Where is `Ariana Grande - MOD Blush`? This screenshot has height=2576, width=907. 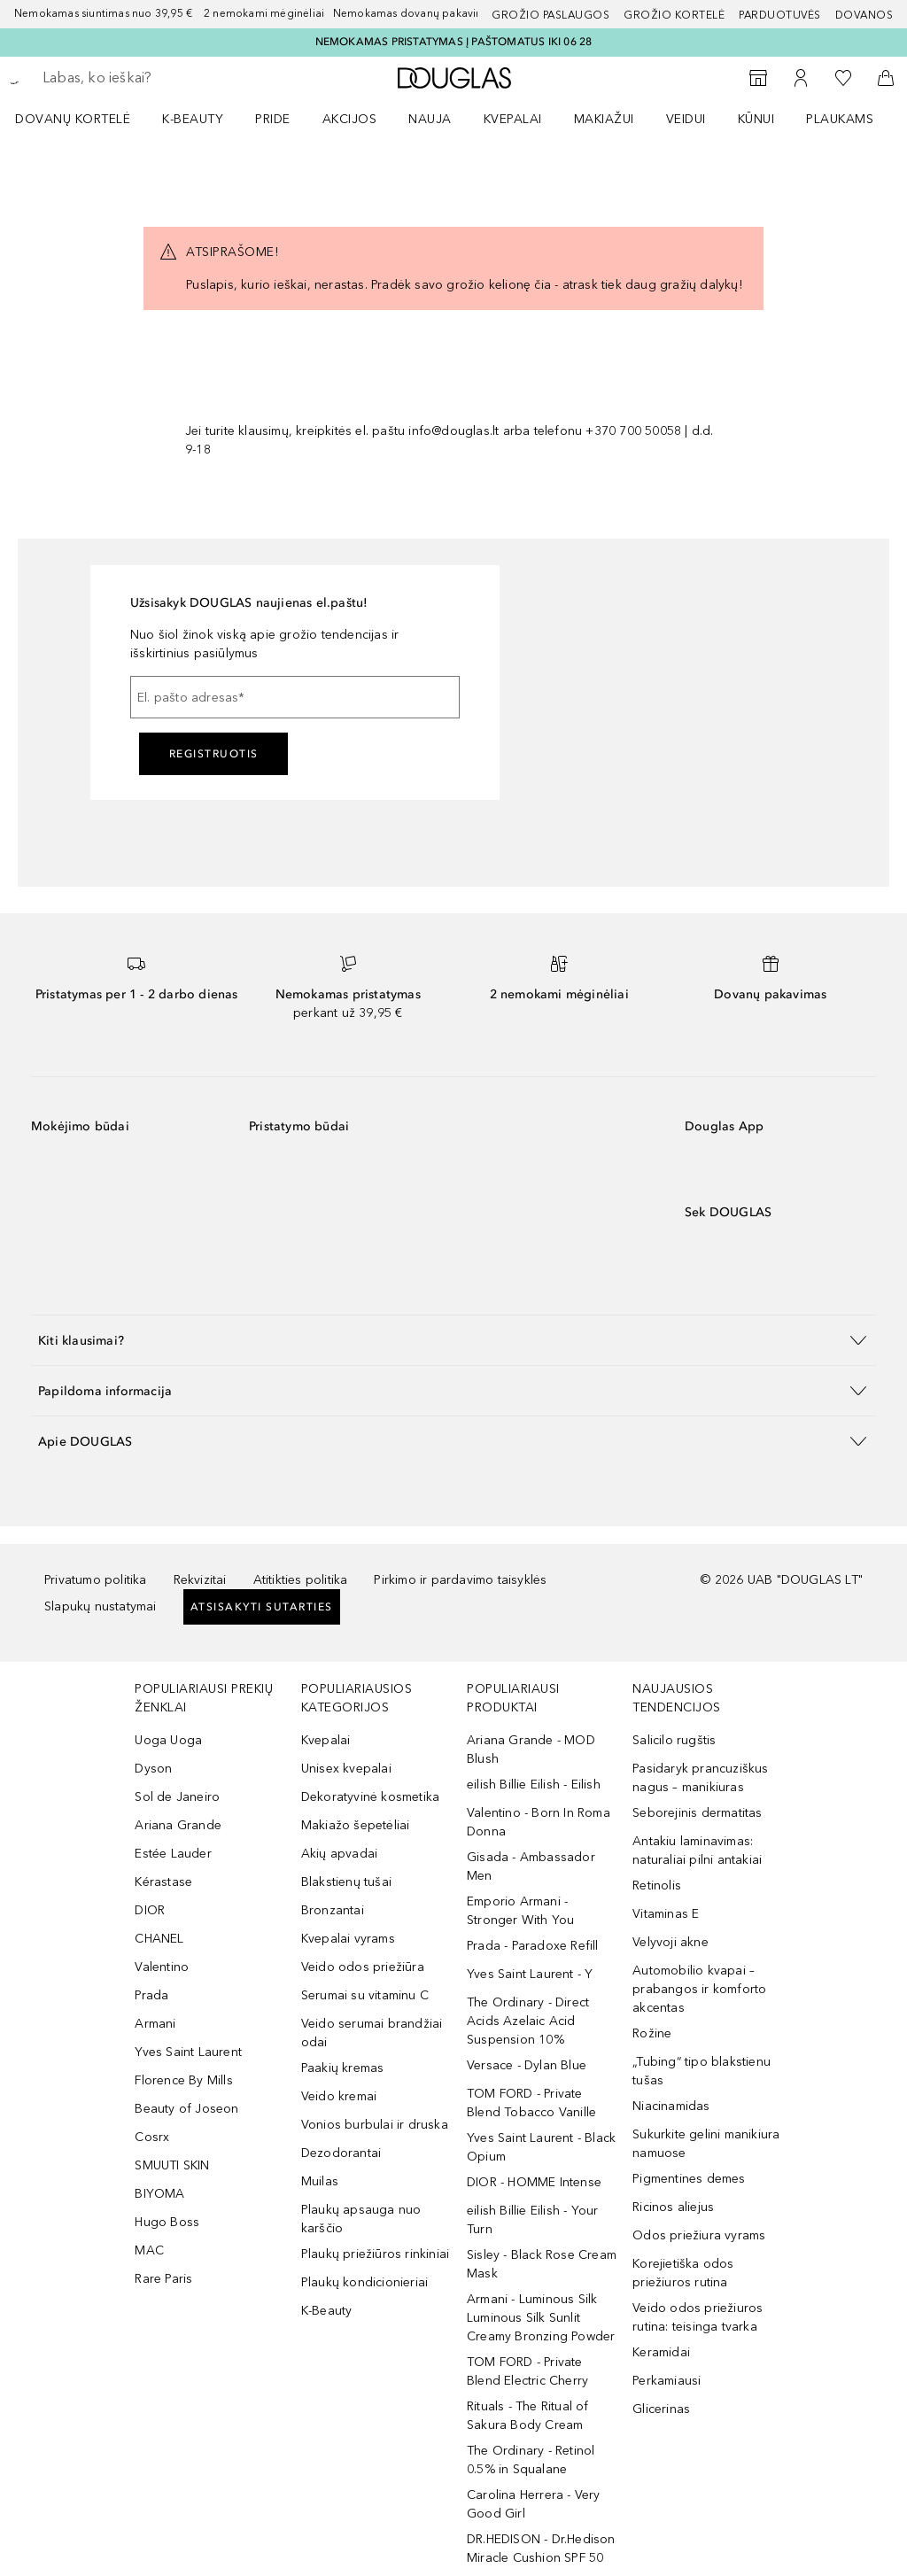 Ariana Grande - MOD Blush is located at coordinates (531, 1749).